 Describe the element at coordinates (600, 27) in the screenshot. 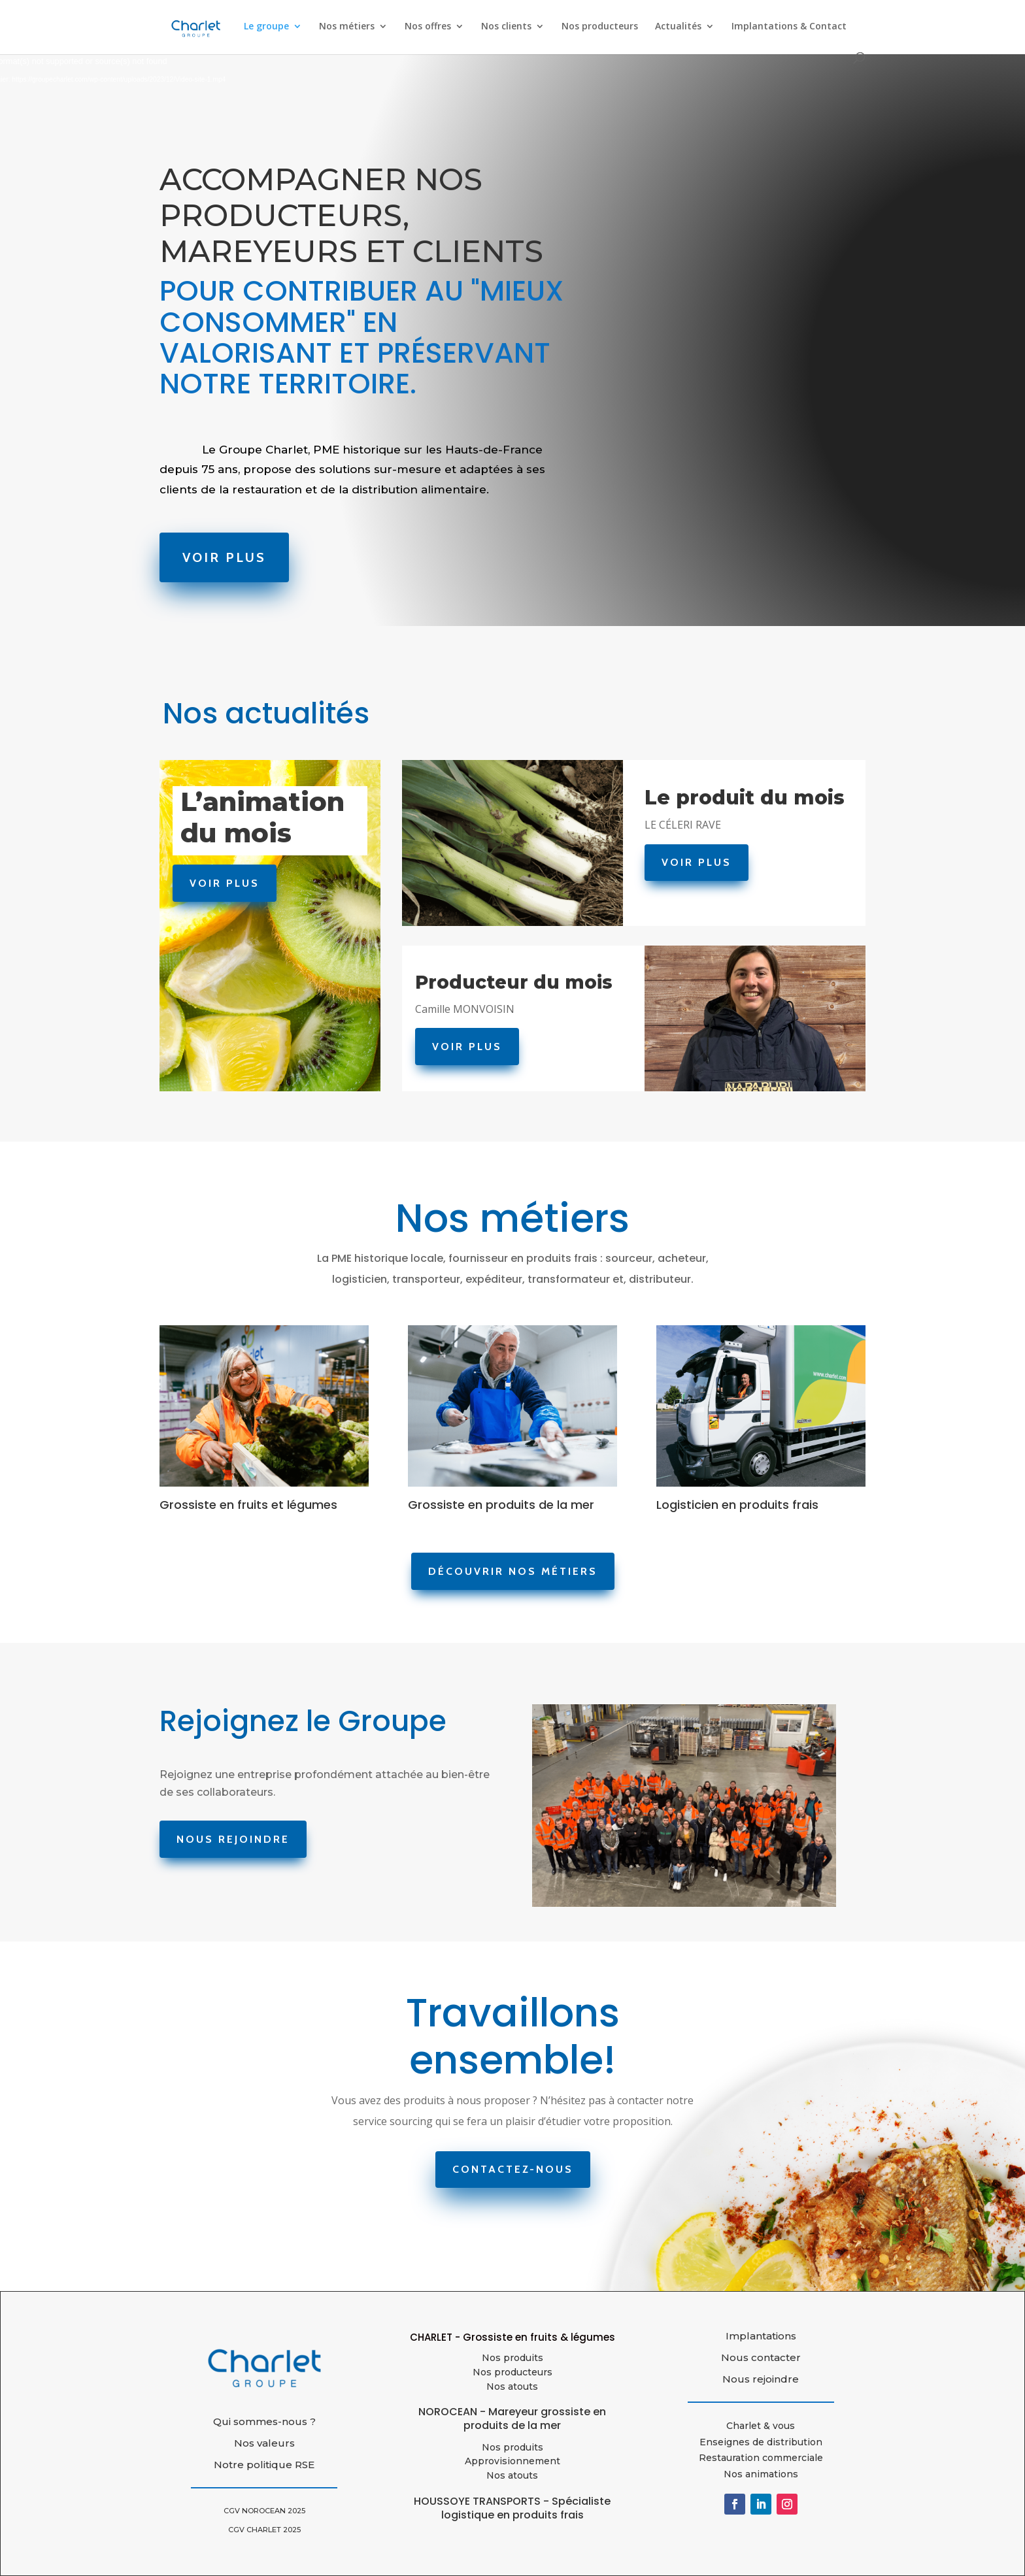

I see `Nos producteurs` at that location.